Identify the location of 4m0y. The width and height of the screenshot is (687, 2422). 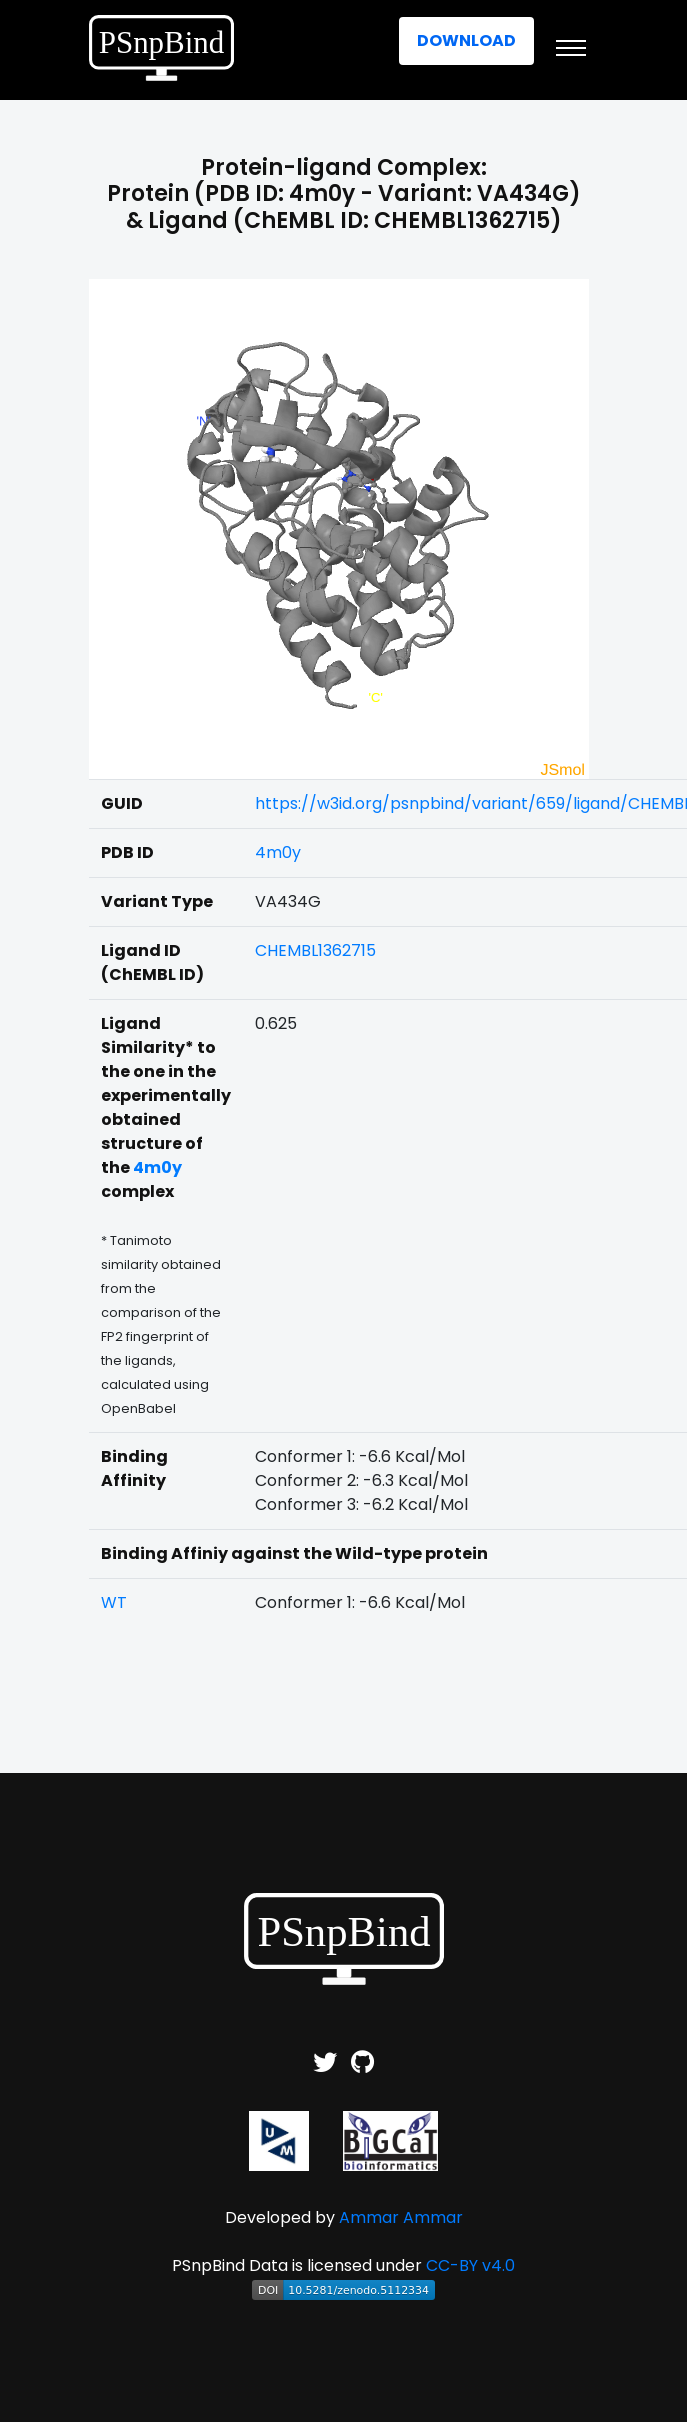
(278, 852).